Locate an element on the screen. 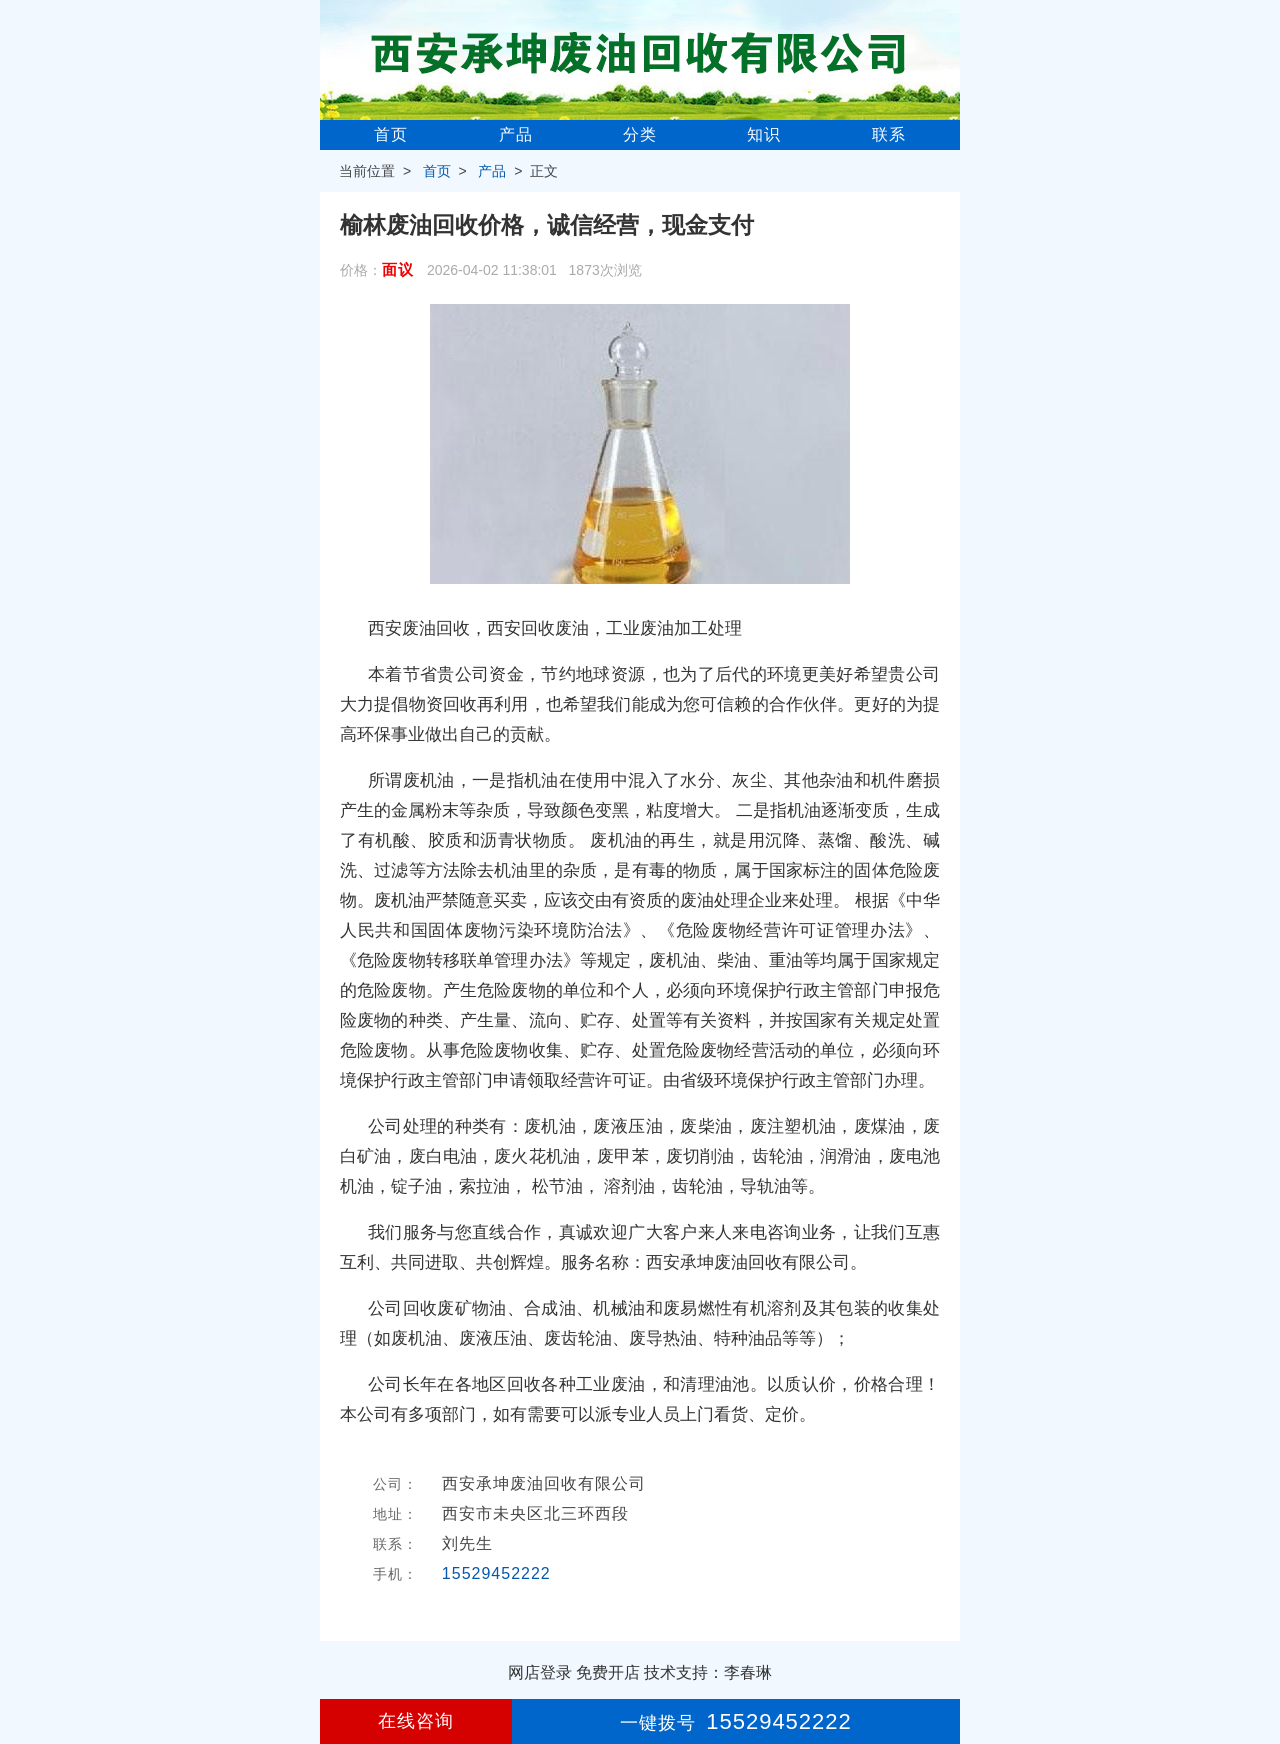 This screenshot has height=1744, width=1280. 15529452222 is located at coordinates (496, 1573).